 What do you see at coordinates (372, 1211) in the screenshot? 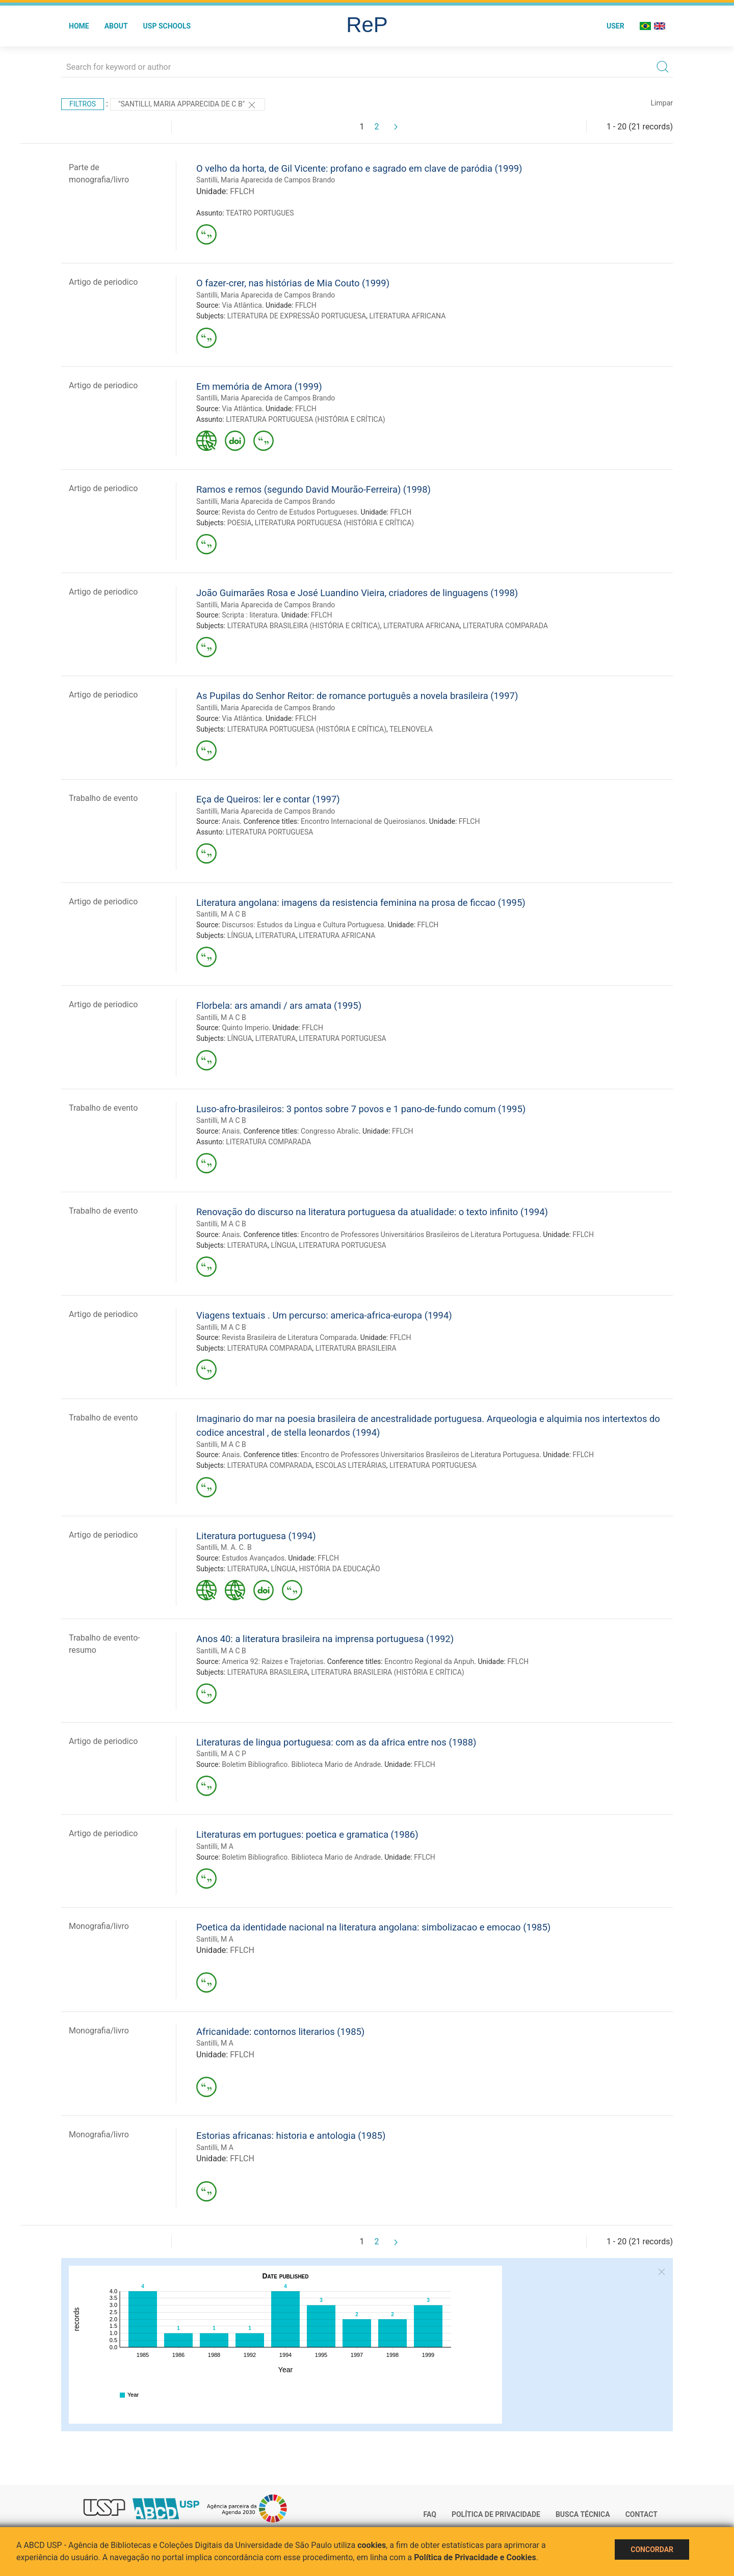
I see `Renovação do discurso na literatura portuguesa da atualidade: o texto infinito (1994)` at bounding box center [372, 1211].